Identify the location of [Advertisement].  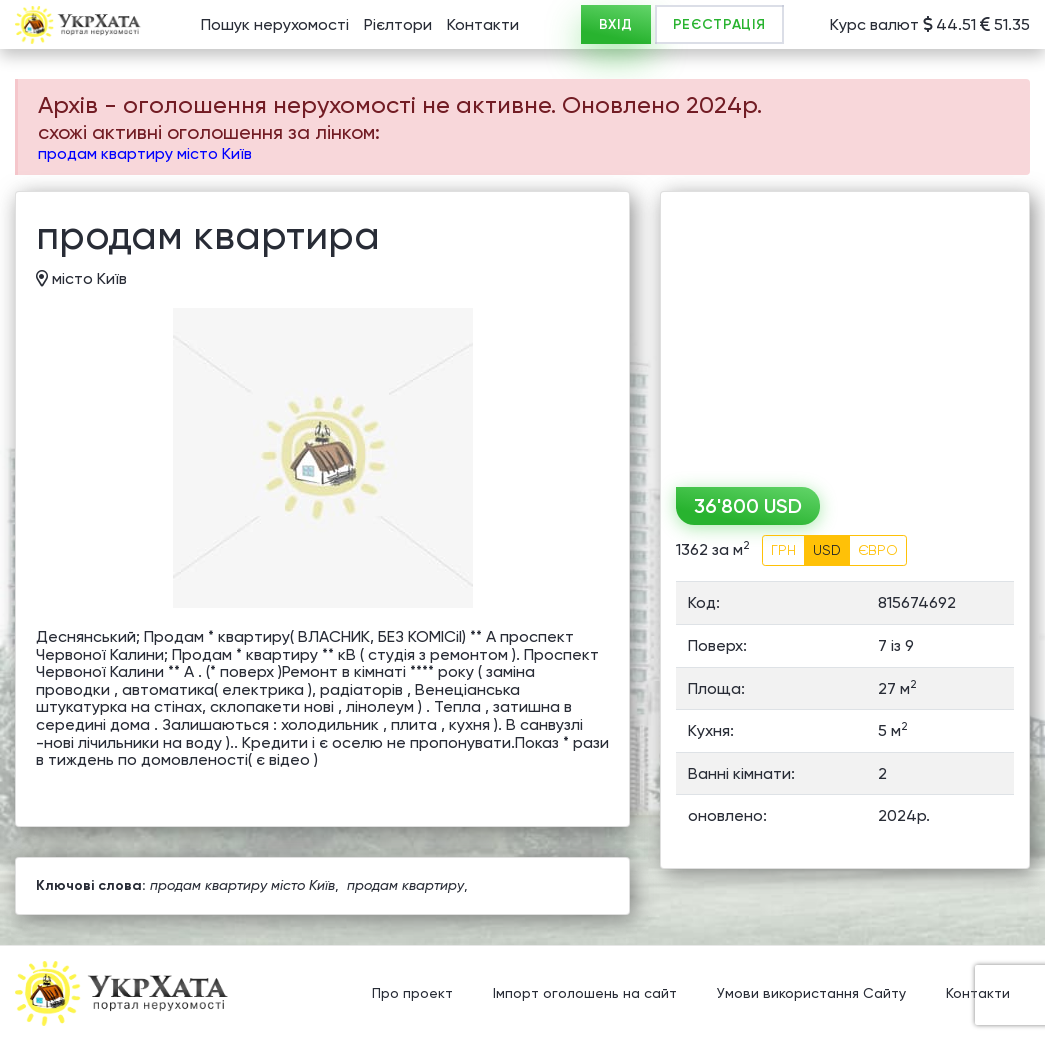
(845, 332).